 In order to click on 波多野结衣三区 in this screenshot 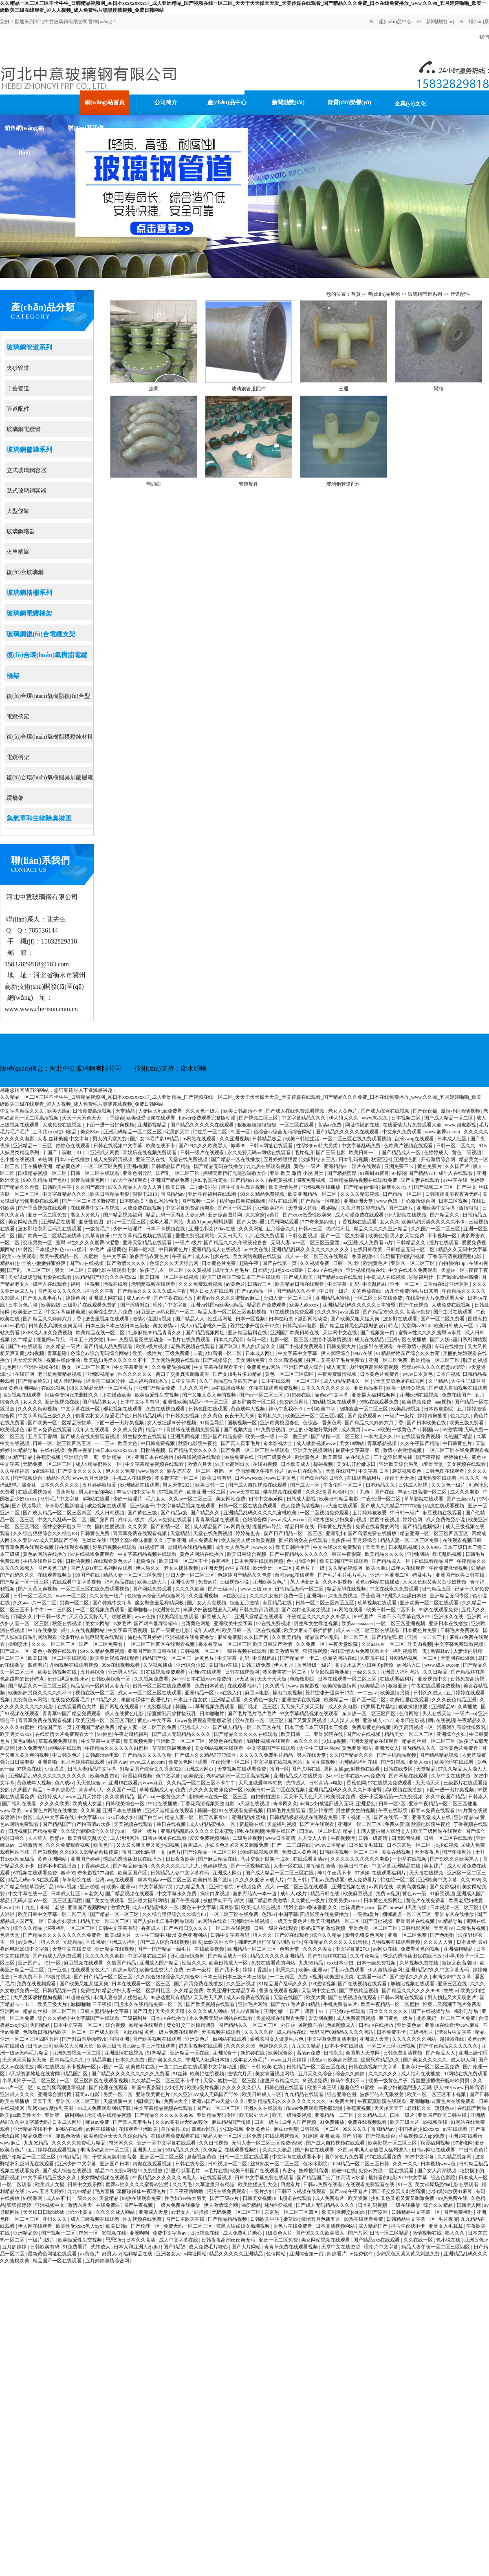, I will do `click(319, 1159)`.